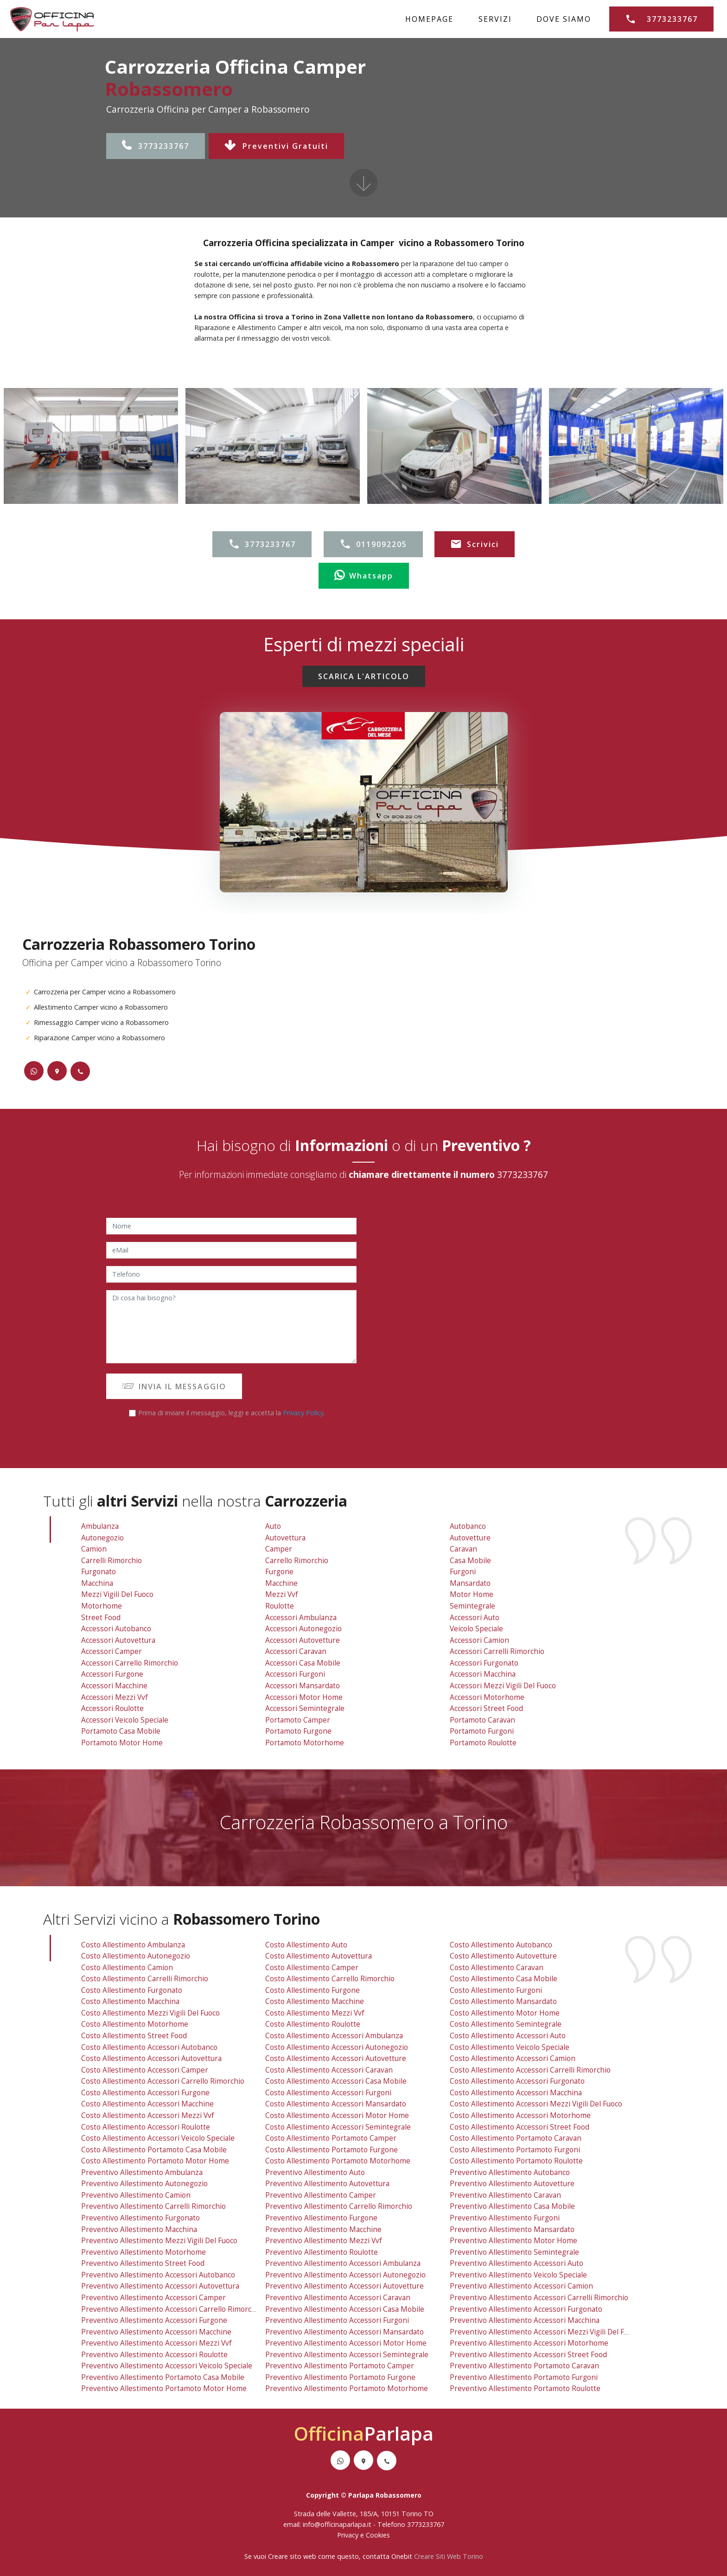 This screenshot has width=727, height=2576. Describe the element at coordinates (338, 2127) in the screenshot. I see `costo allestimento accessori semintegrale` at that location.